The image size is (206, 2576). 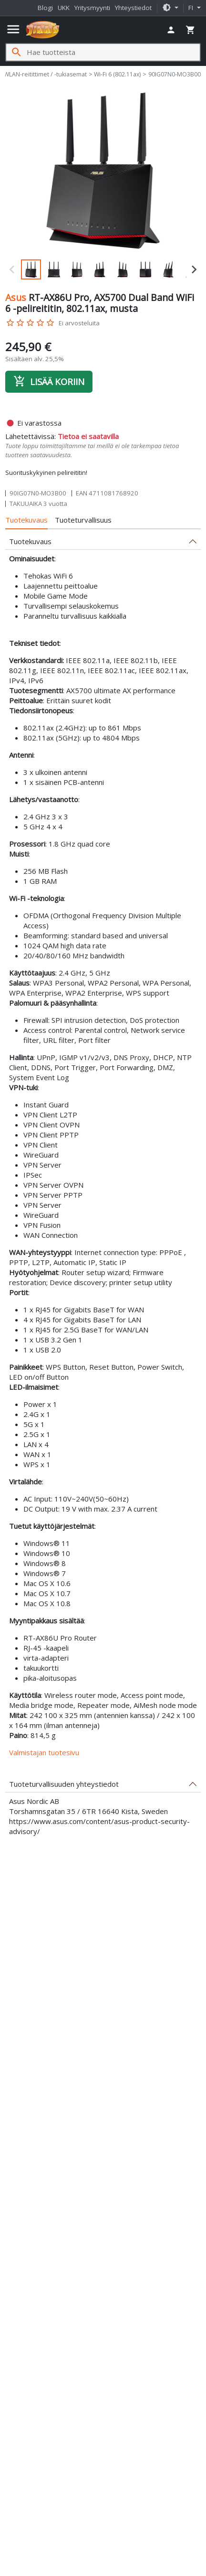 What do you see at coordinates (48, 381) in the screenshot?
I see `Lisää koriin` at bounding box center [48, 381].